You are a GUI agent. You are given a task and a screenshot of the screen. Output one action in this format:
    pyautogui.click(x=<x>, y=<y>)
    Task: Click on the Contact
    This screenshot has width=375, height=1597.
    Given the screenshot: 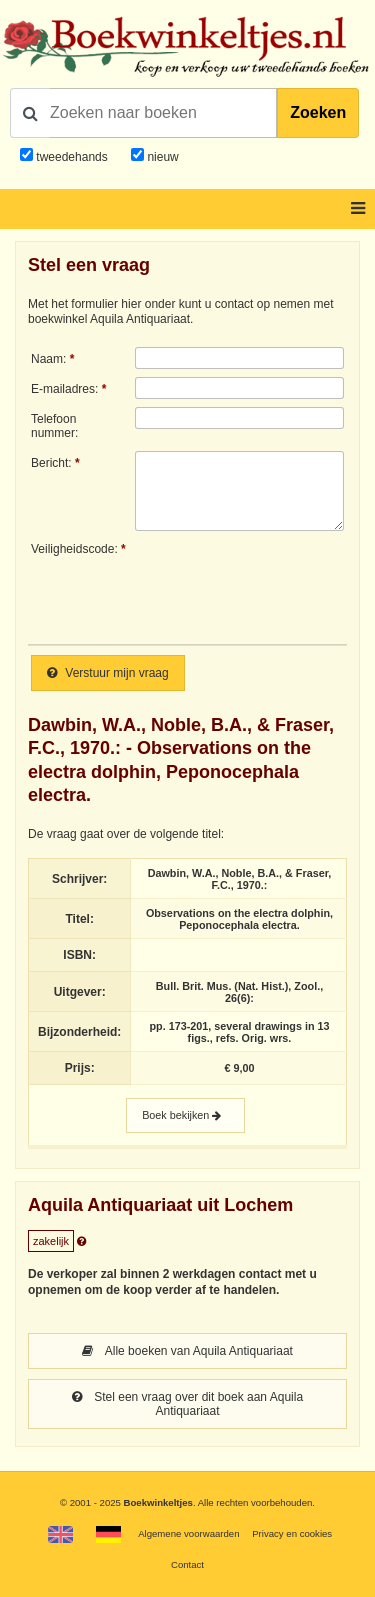 What is the action you would take?
    pyautogui.click(x=187, y=1564)
    